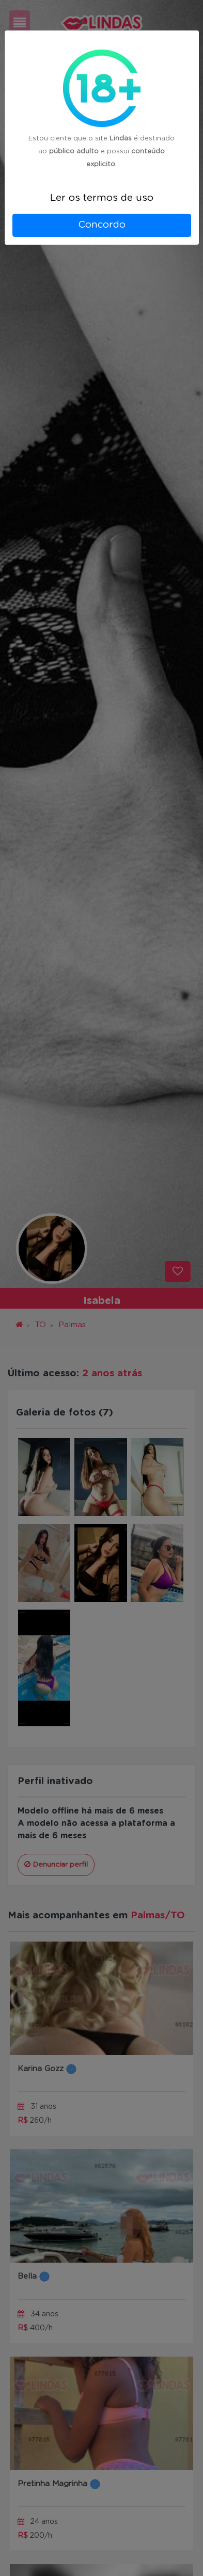  Describe the element at coordinates (102, 225) in the screenshot. I see `Concordo` at that location.